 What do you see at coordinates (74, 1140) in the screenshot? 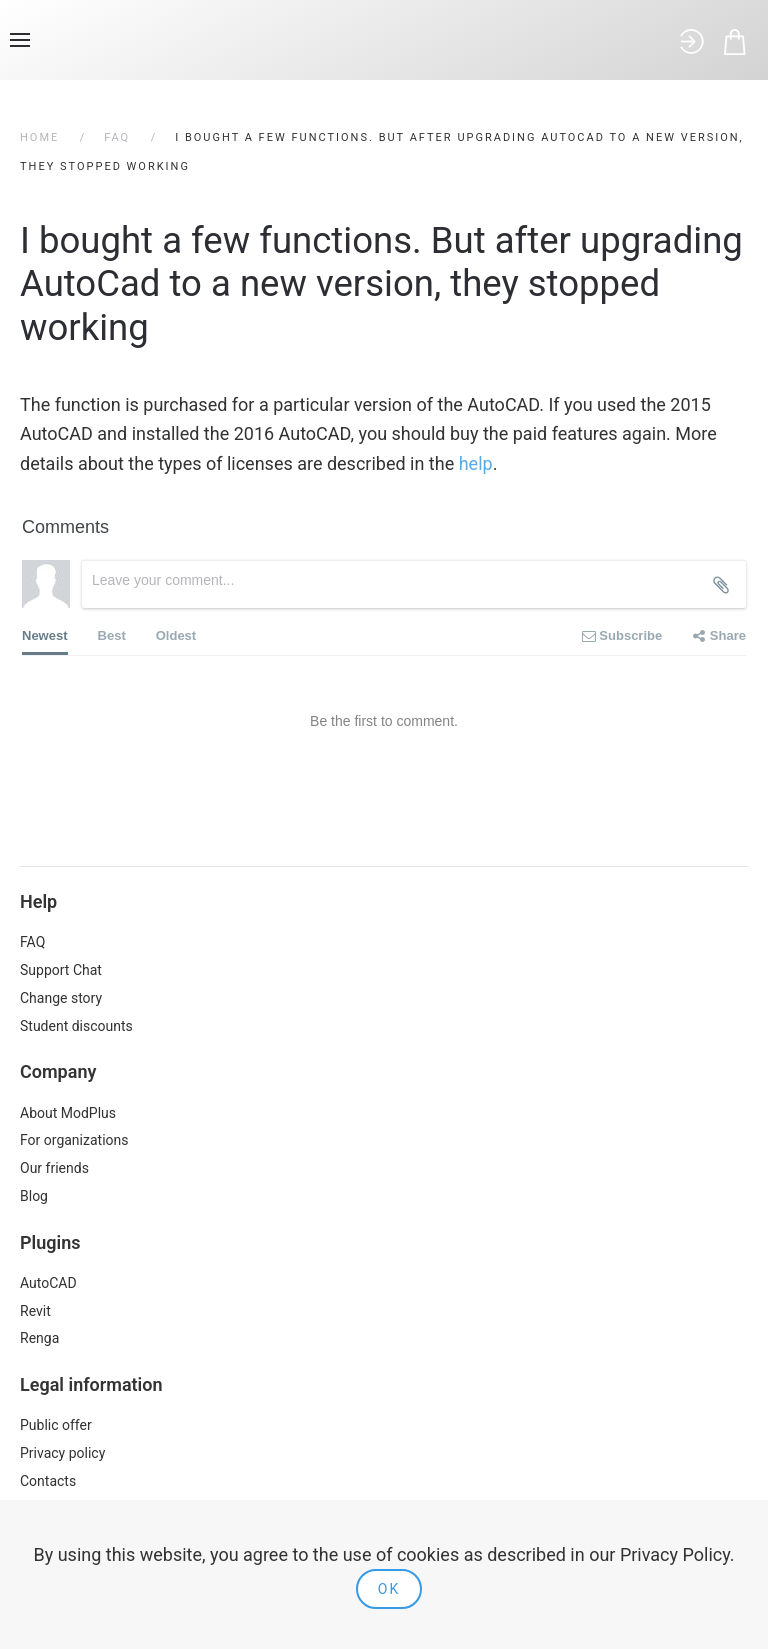
I see `For organizations` at bounding box center [74, 1140].